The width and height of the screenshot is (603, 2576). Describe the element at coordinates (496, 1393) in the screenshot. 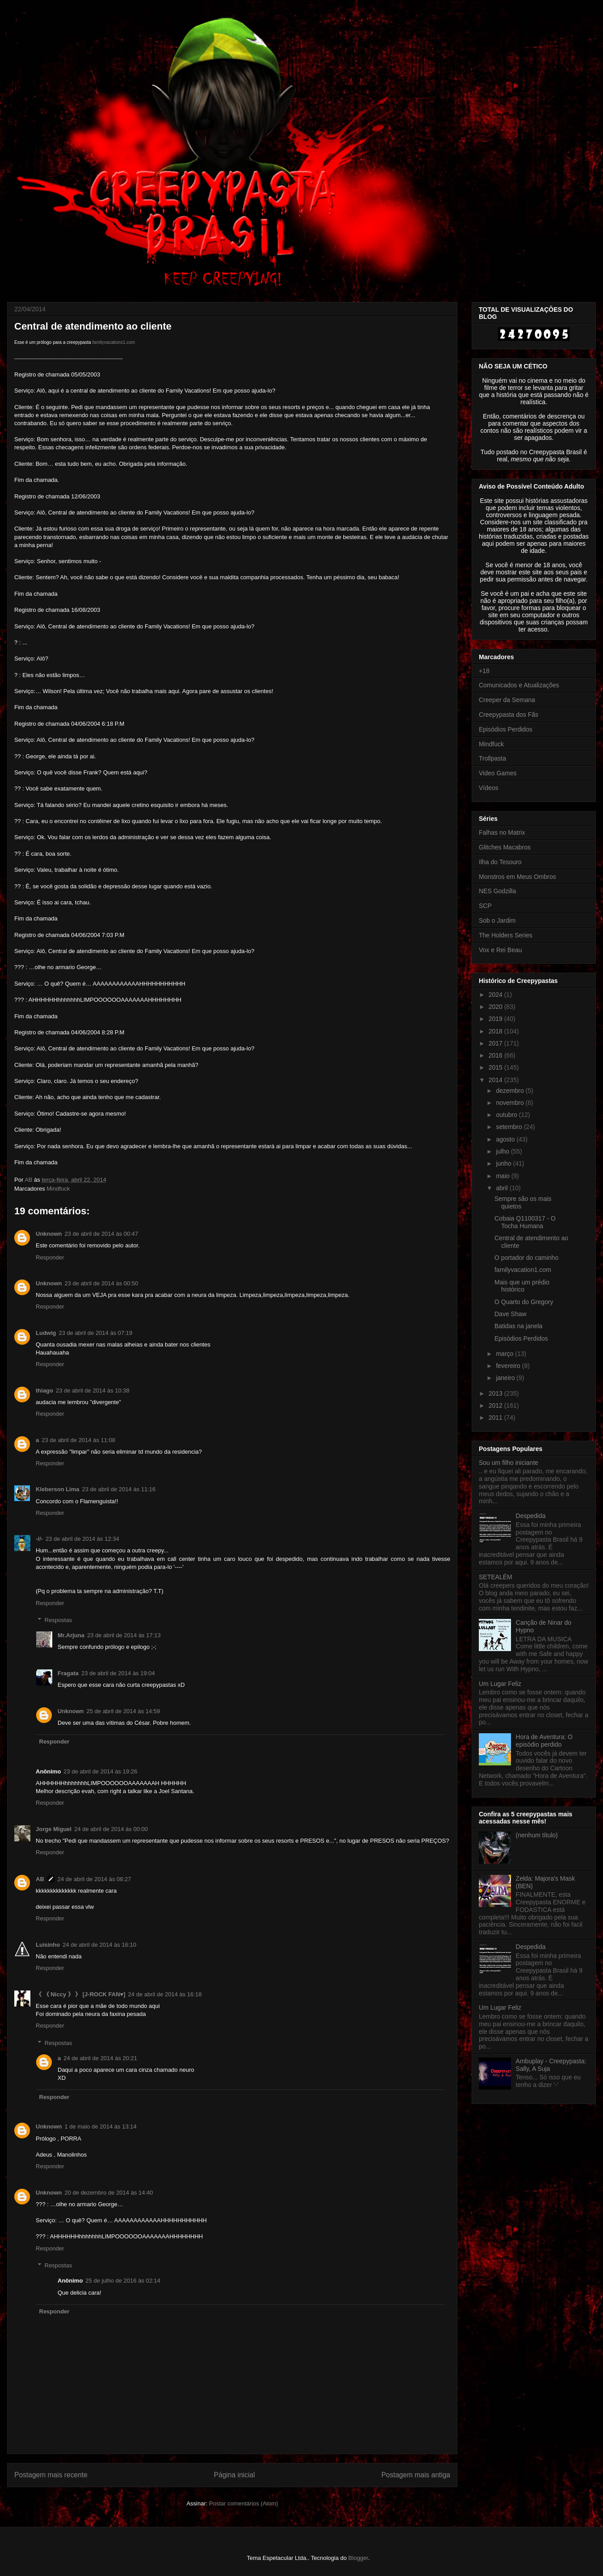

I see `2013` at that location.